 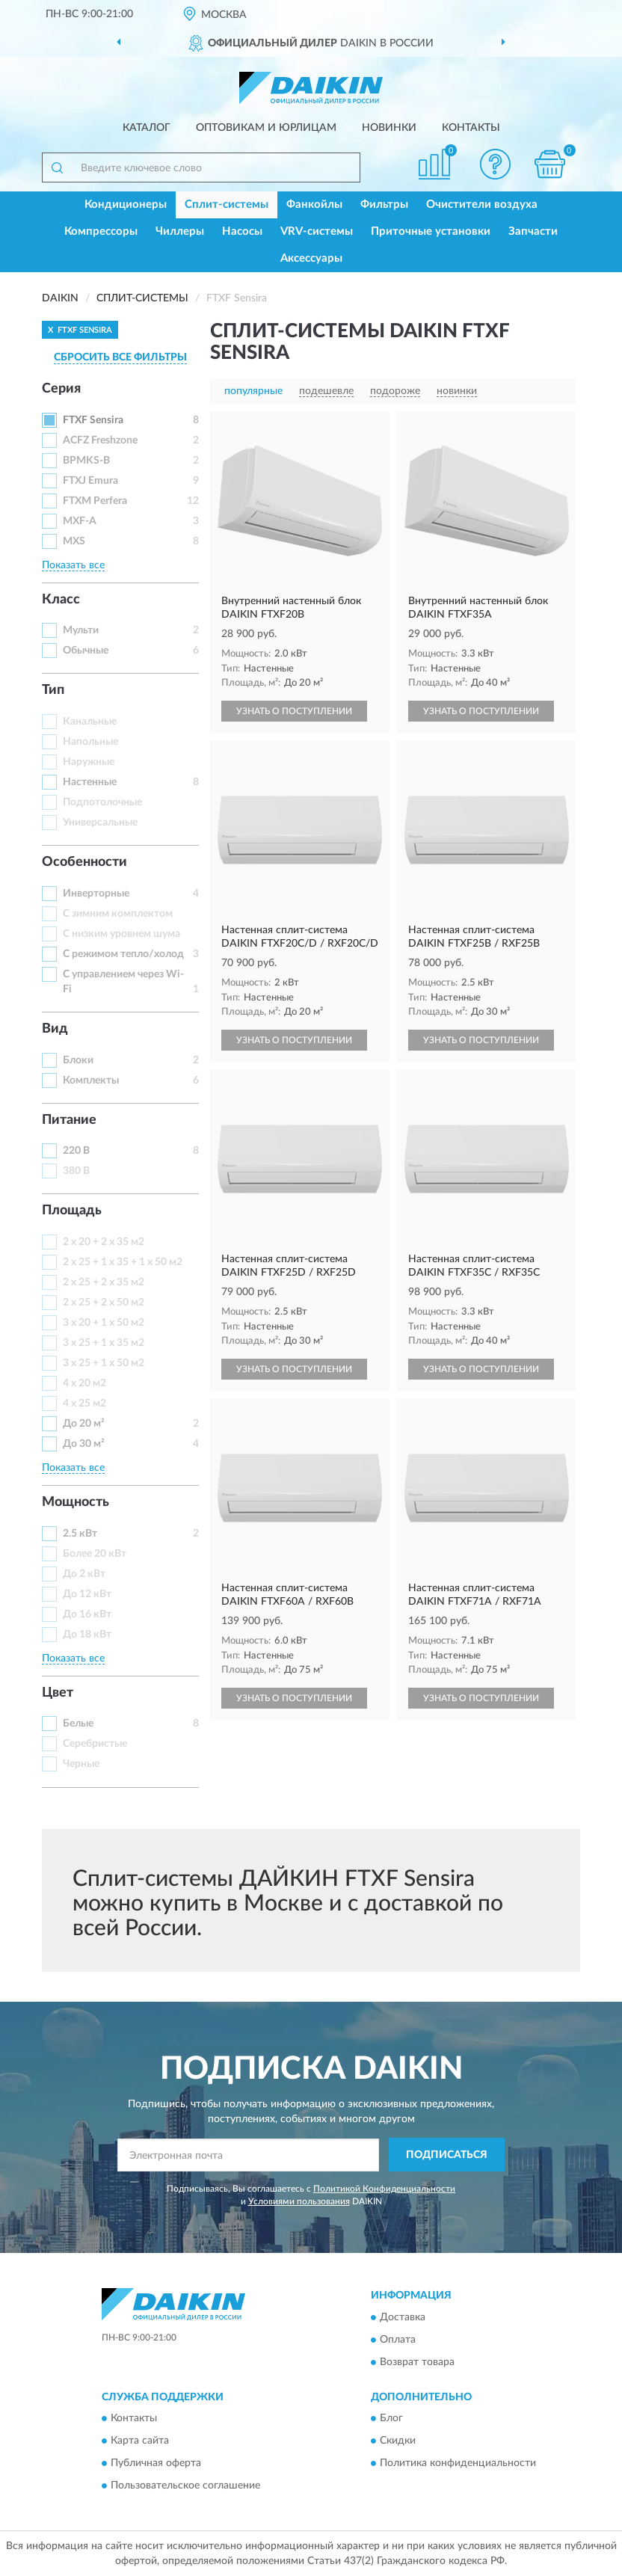 What do you see at coordinates (299, 2201) in the screenshot?
I see `Условиями пользования` at bounding box center [299, 2201].